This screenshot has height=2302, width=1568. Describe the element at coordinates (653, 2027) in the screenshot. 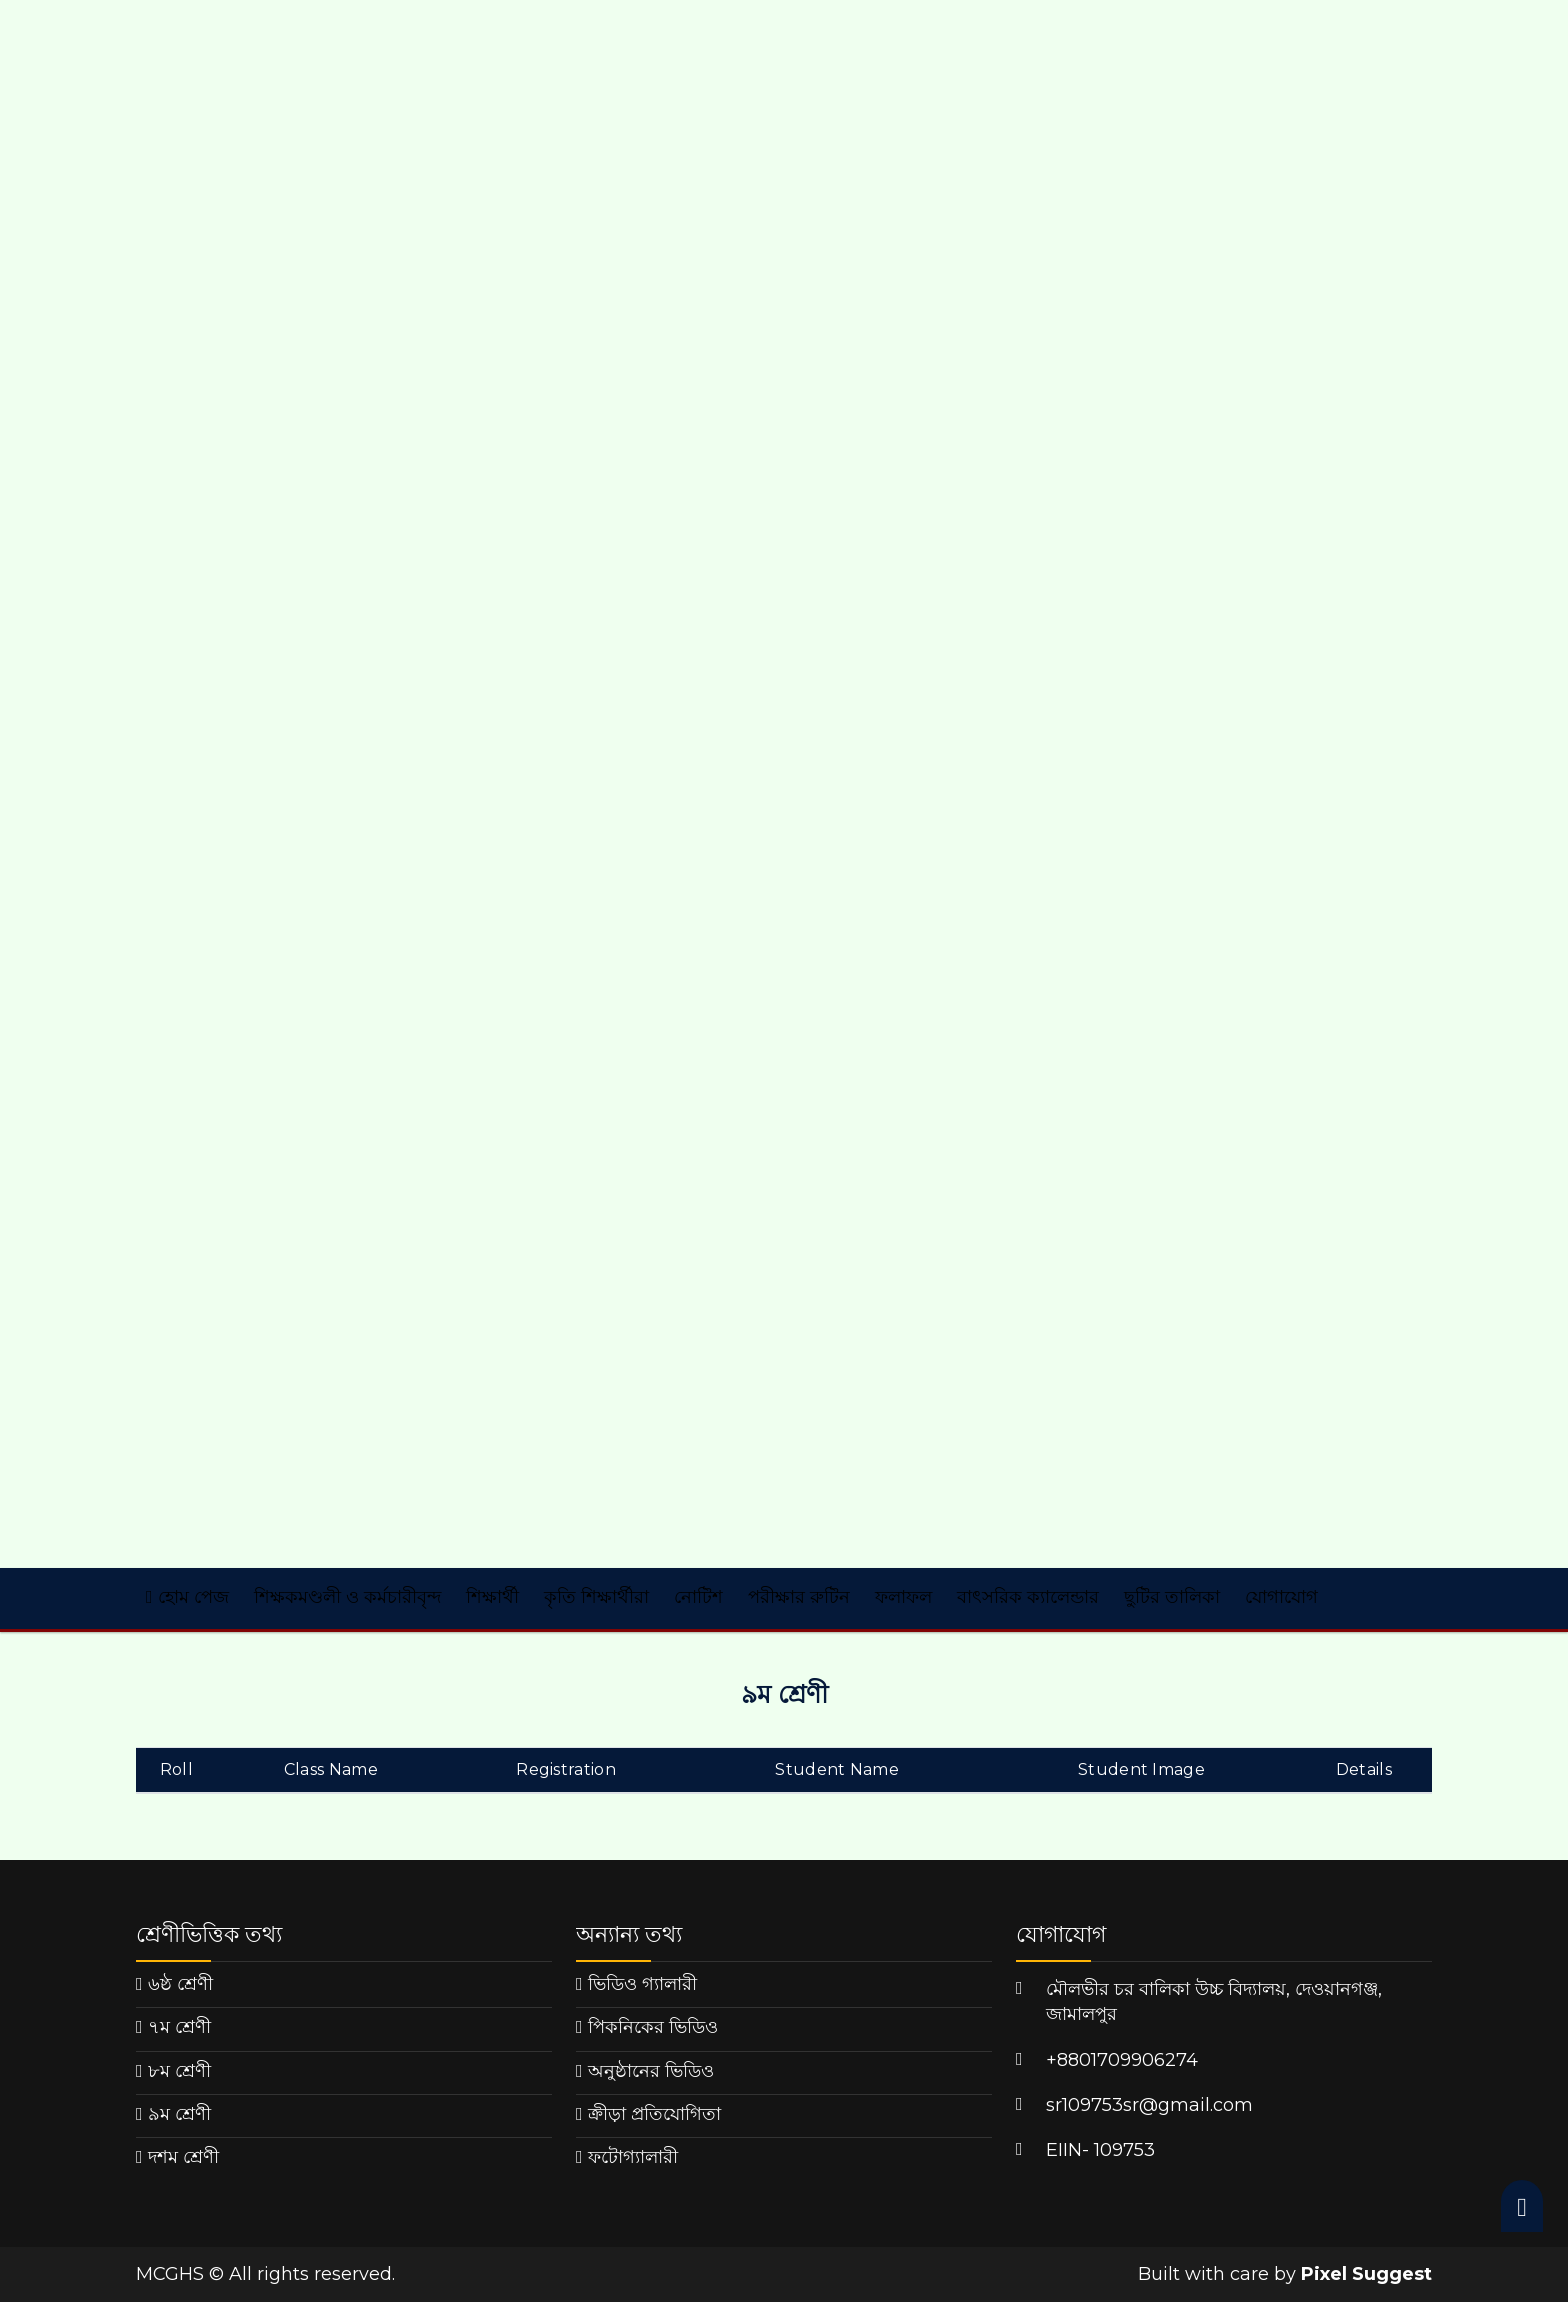

I see `পিকনিকের ভিডিও` at that location.